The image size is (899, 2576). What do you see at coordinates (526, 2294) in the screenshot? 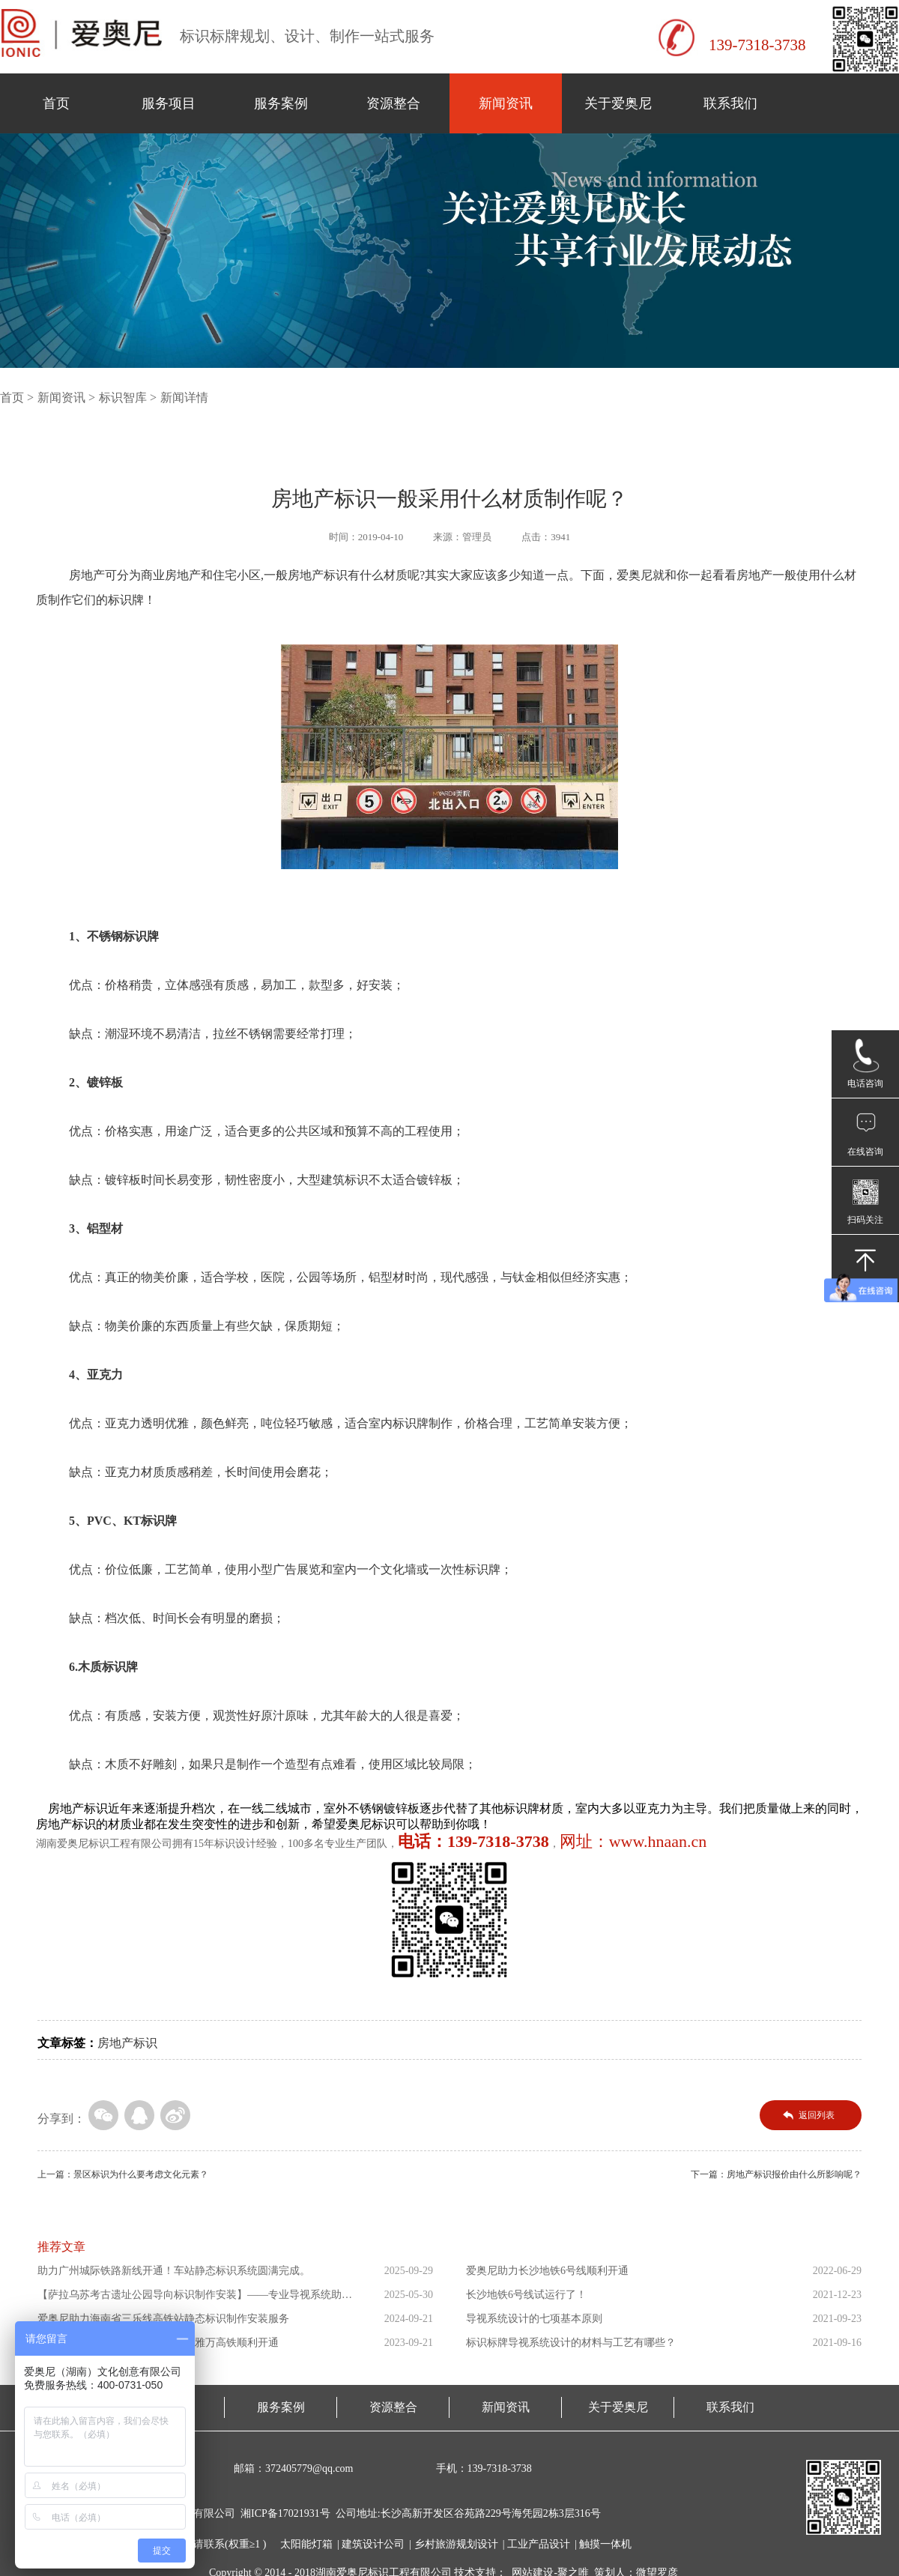
I see `长沙地铁6号线试运行了！` at bounding box center [526, 2294].